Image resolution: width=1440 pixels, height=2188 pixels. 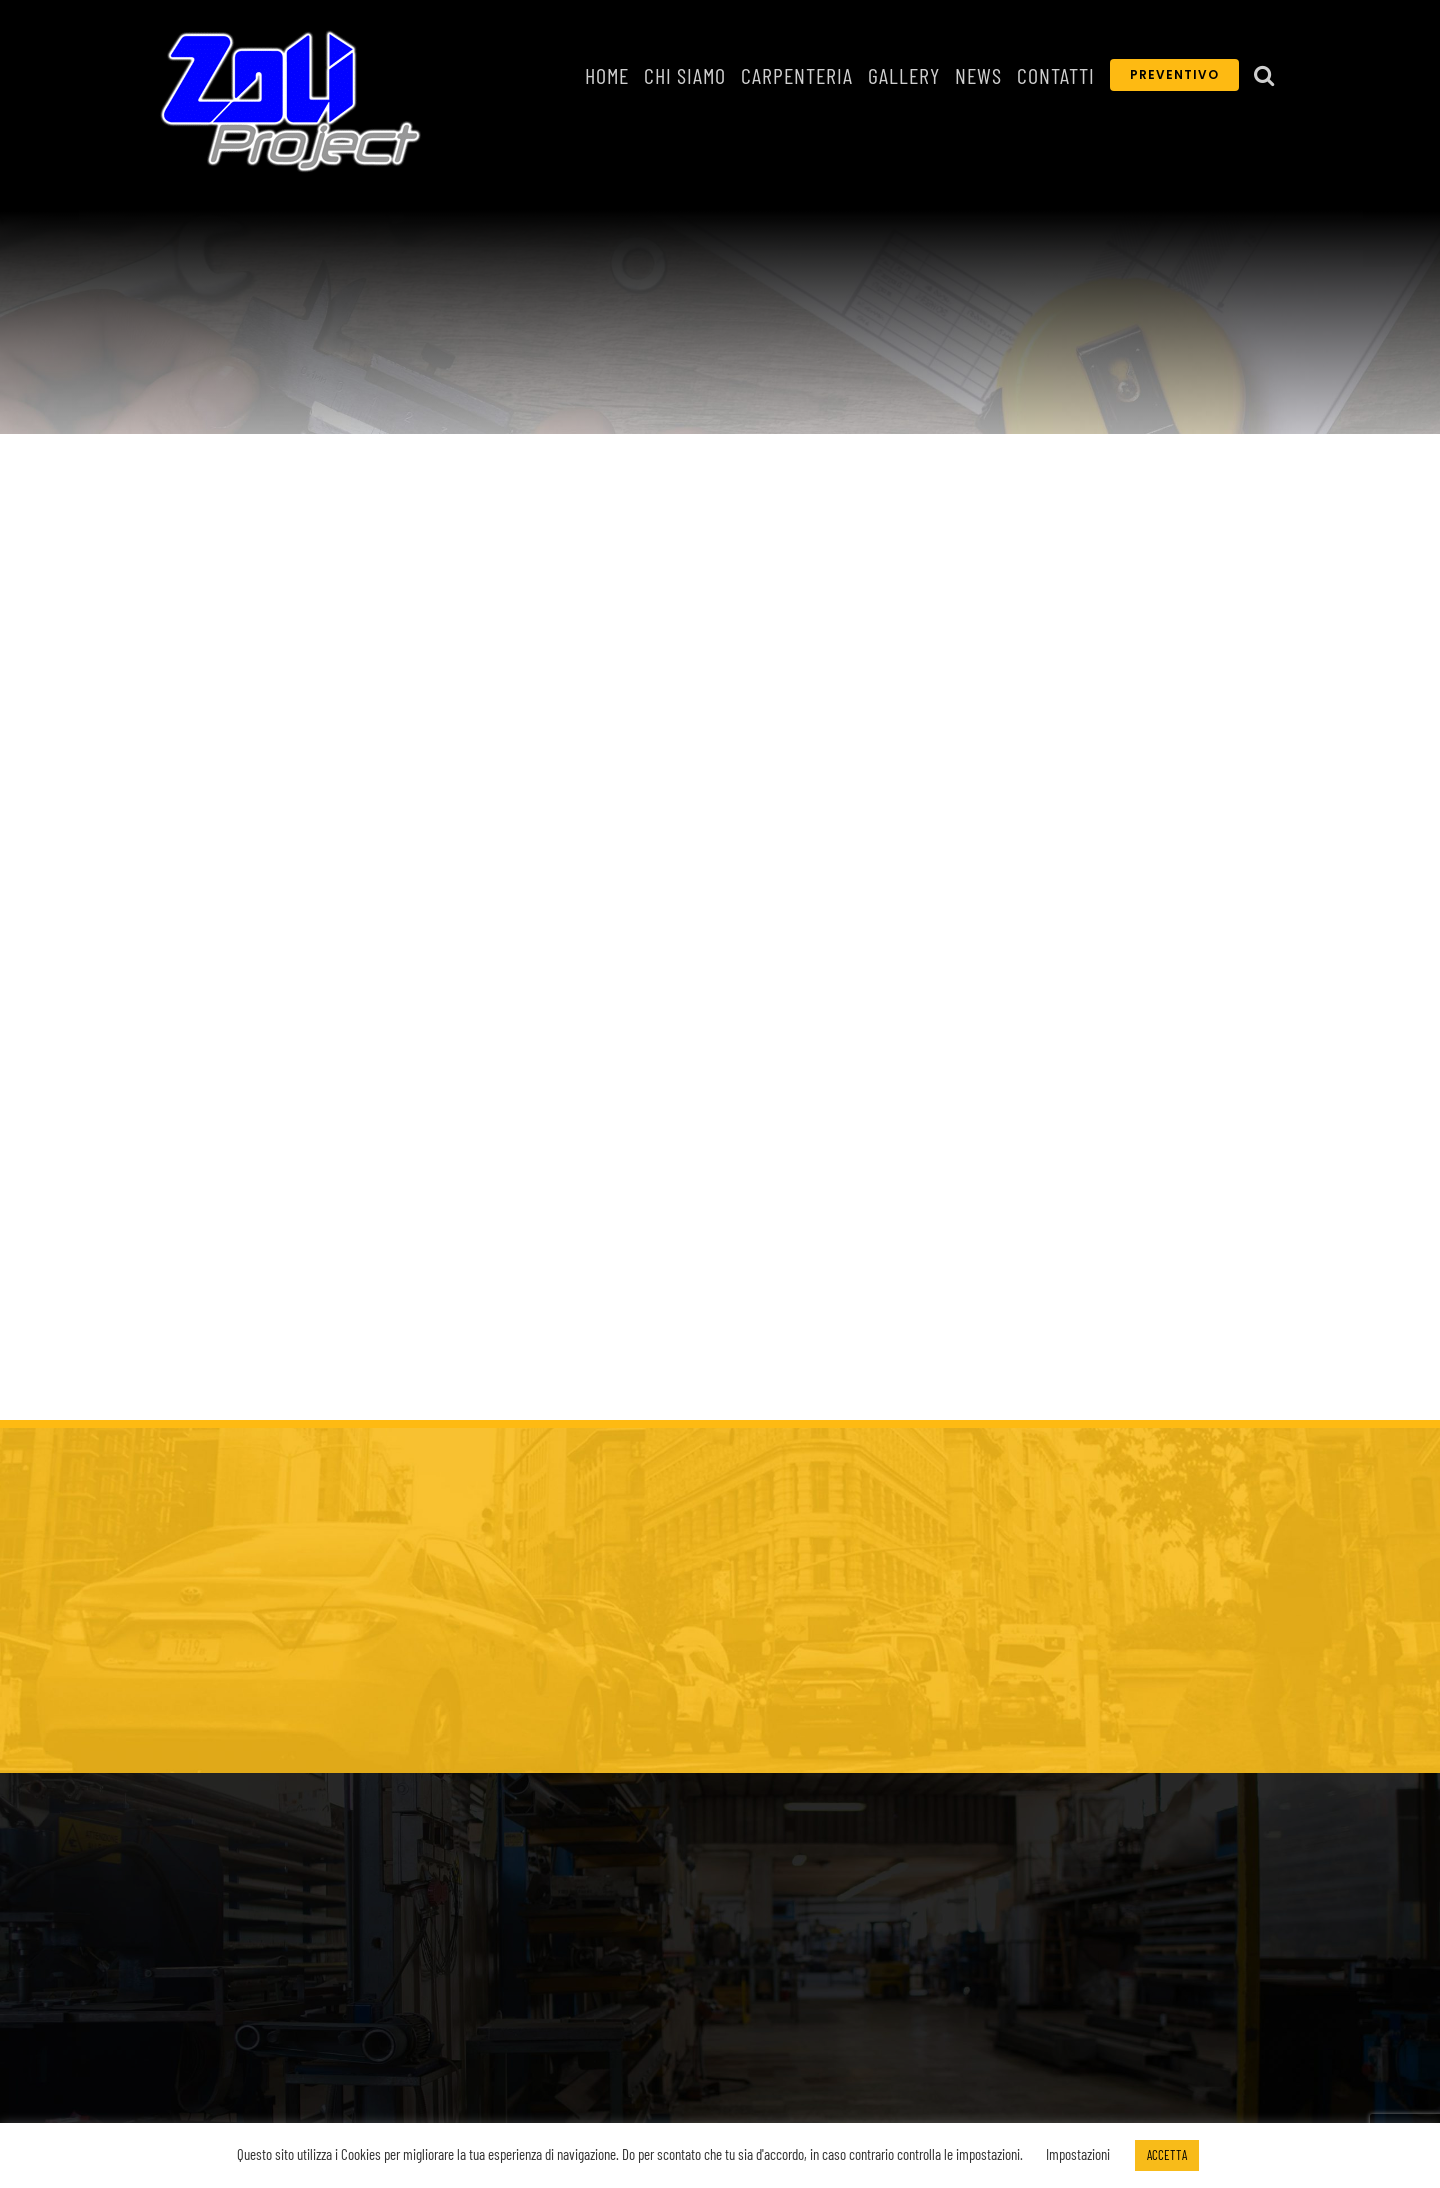 I want to click on Impostazioni [button], so click(x=1078, y=2154).